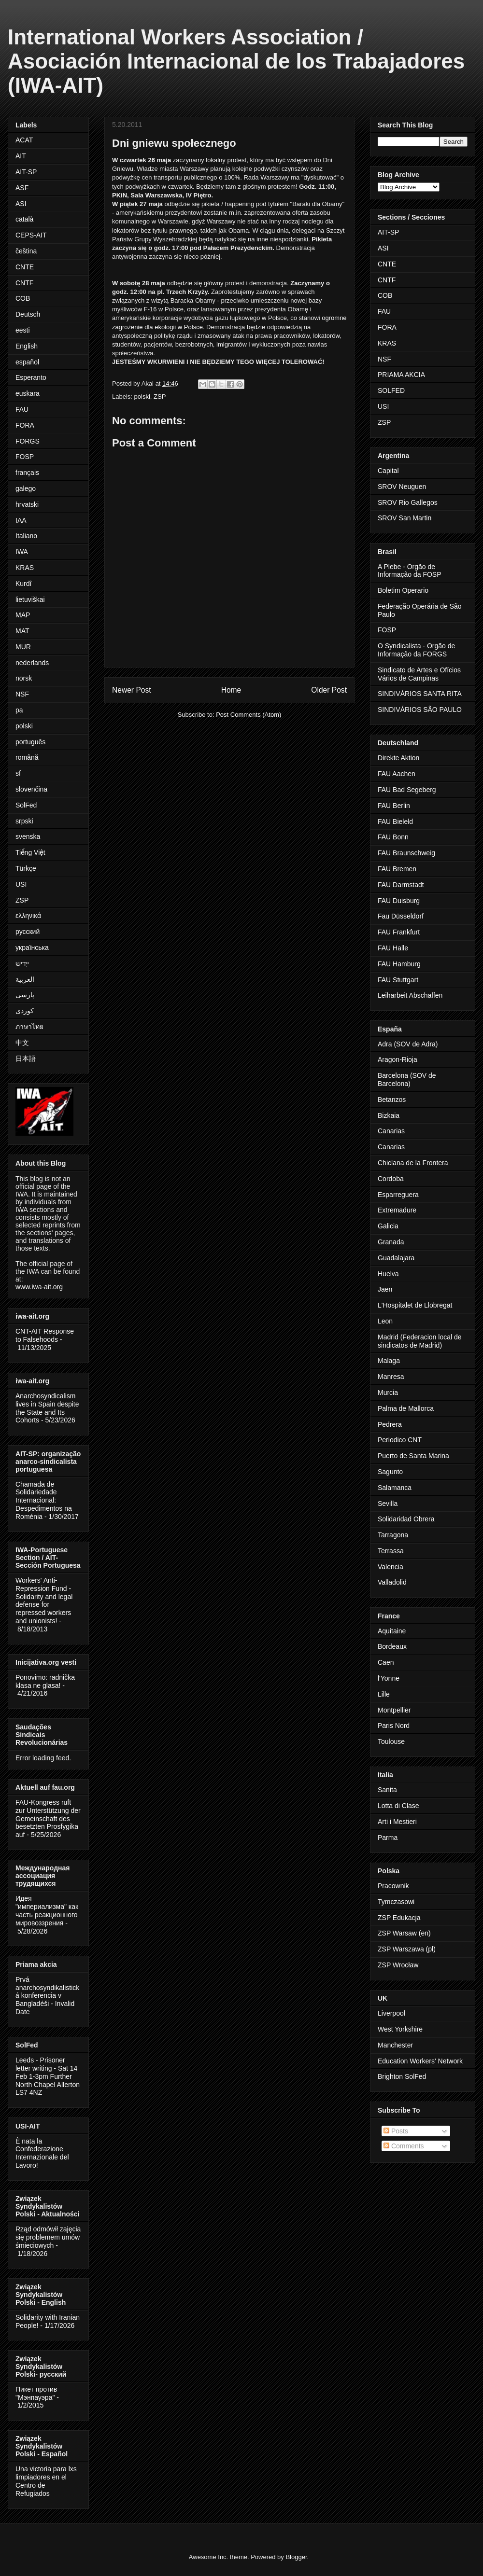 The height and width of the screenshot is (2576, 483). I want to click on català, so click(24, 219).